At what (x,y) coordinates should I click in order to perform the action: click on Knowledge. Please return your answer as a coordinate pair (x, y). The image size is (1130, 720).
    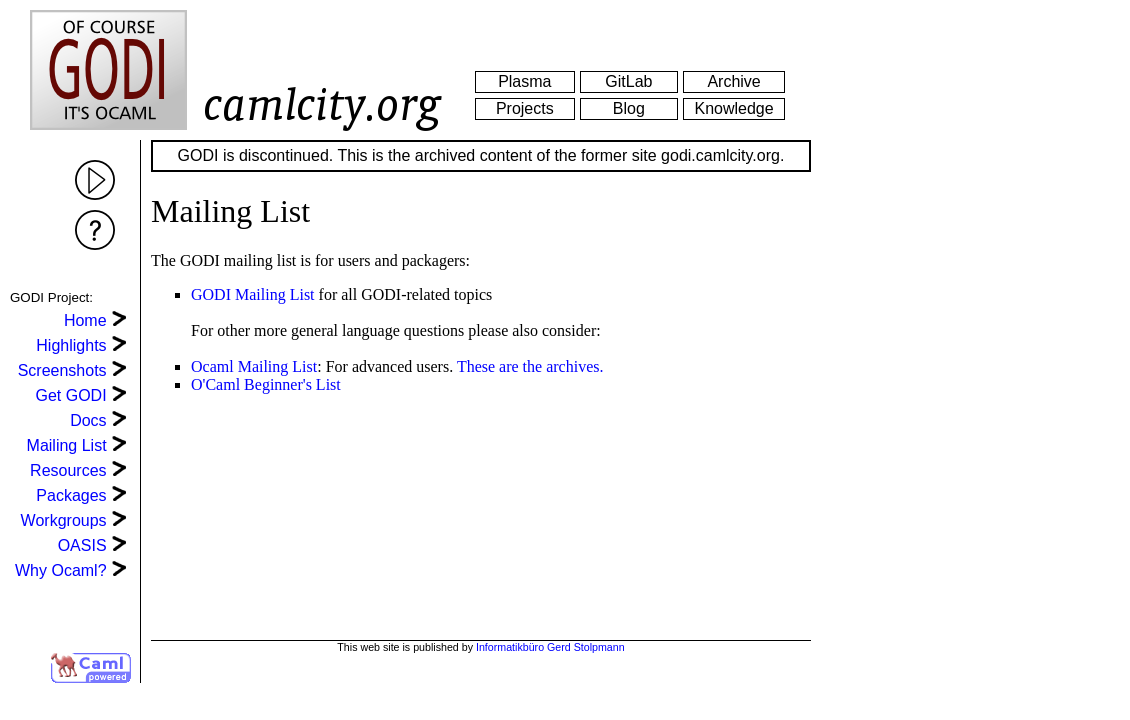
    Looking at the image, I should click on (733, 108).